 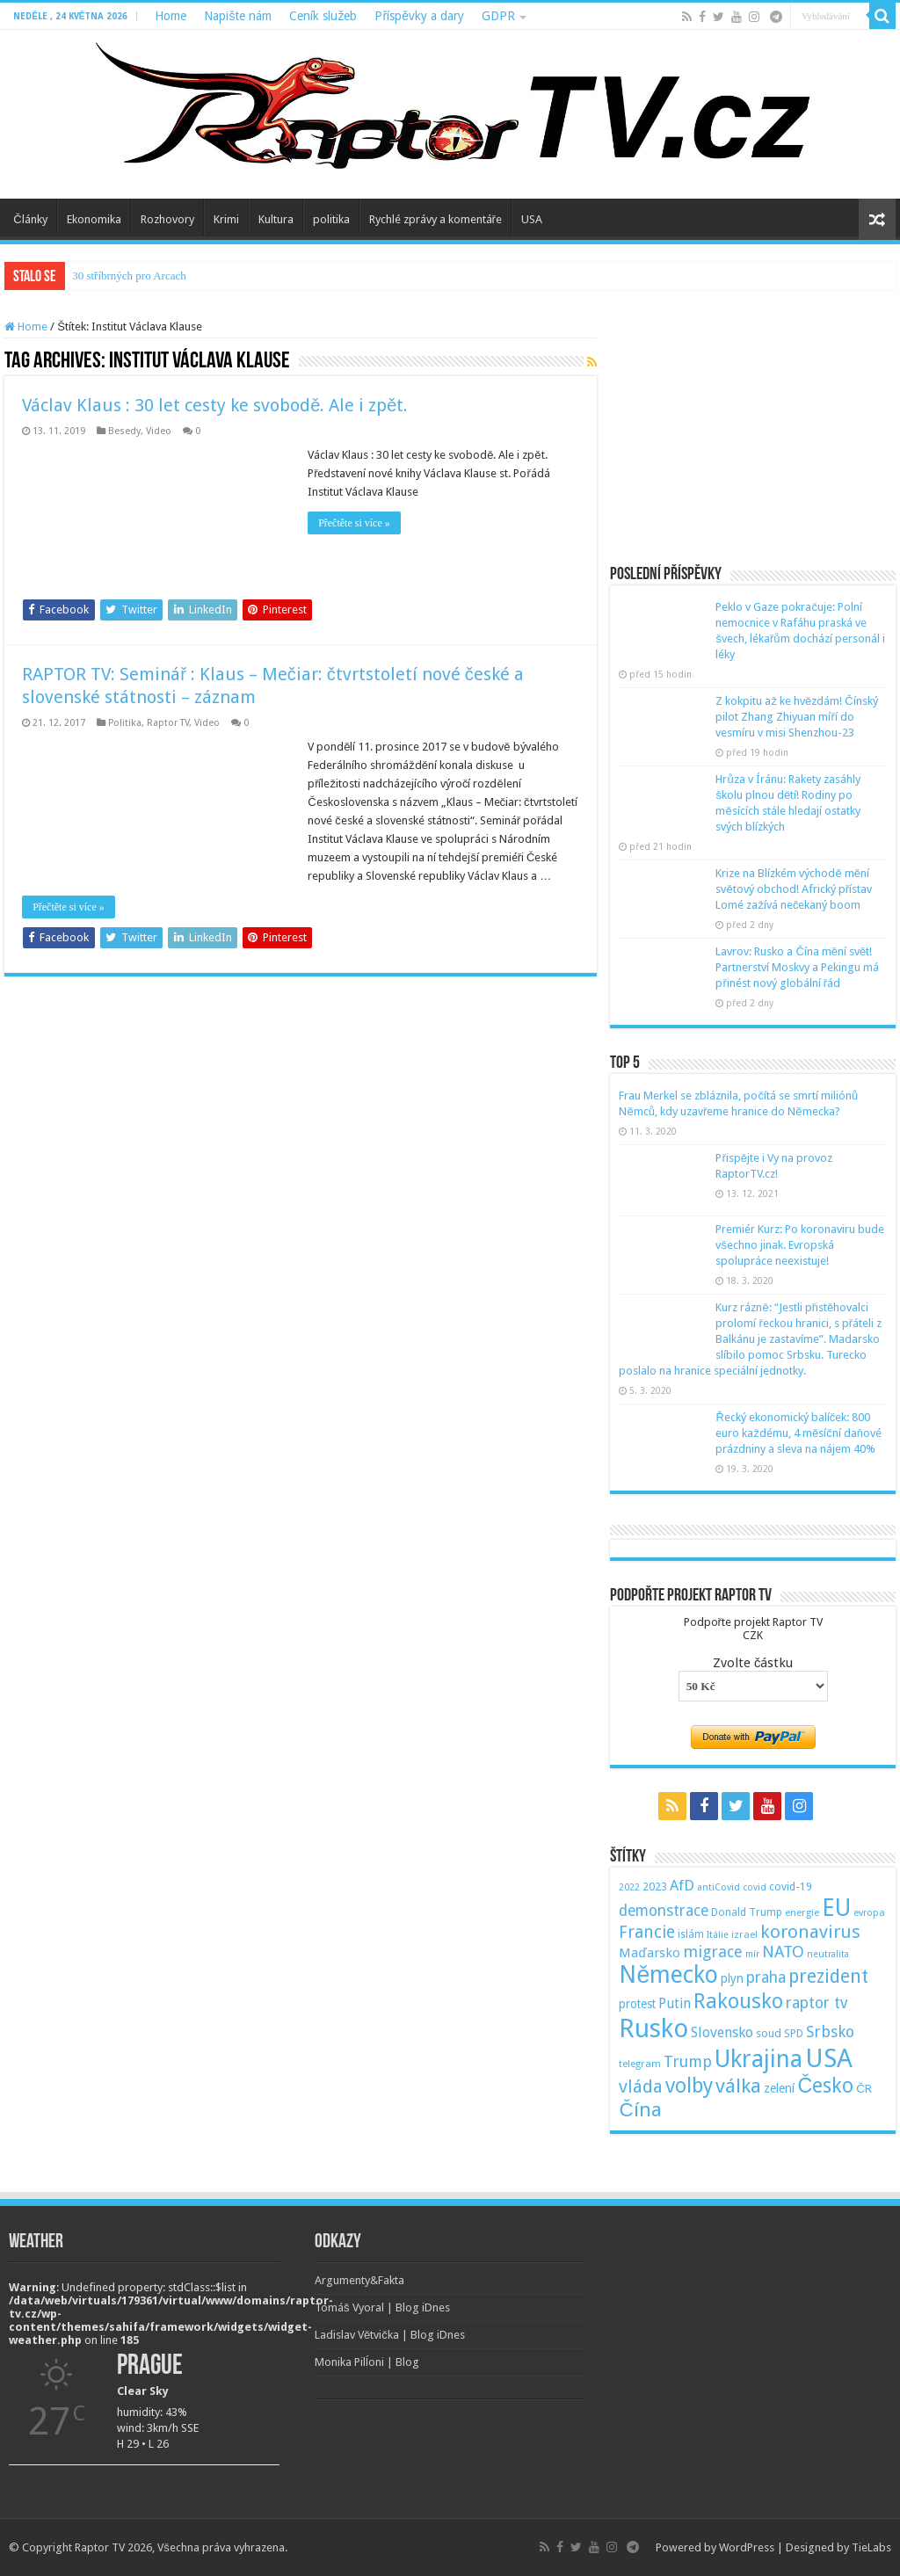 What do you see at coordinates (793, 889) in the screenshot?
I see `Krize na Blízkém východě mění světový obchod! Africký přístav Lomé zažívá nečekaný boom` at bounding box center [793, 889].